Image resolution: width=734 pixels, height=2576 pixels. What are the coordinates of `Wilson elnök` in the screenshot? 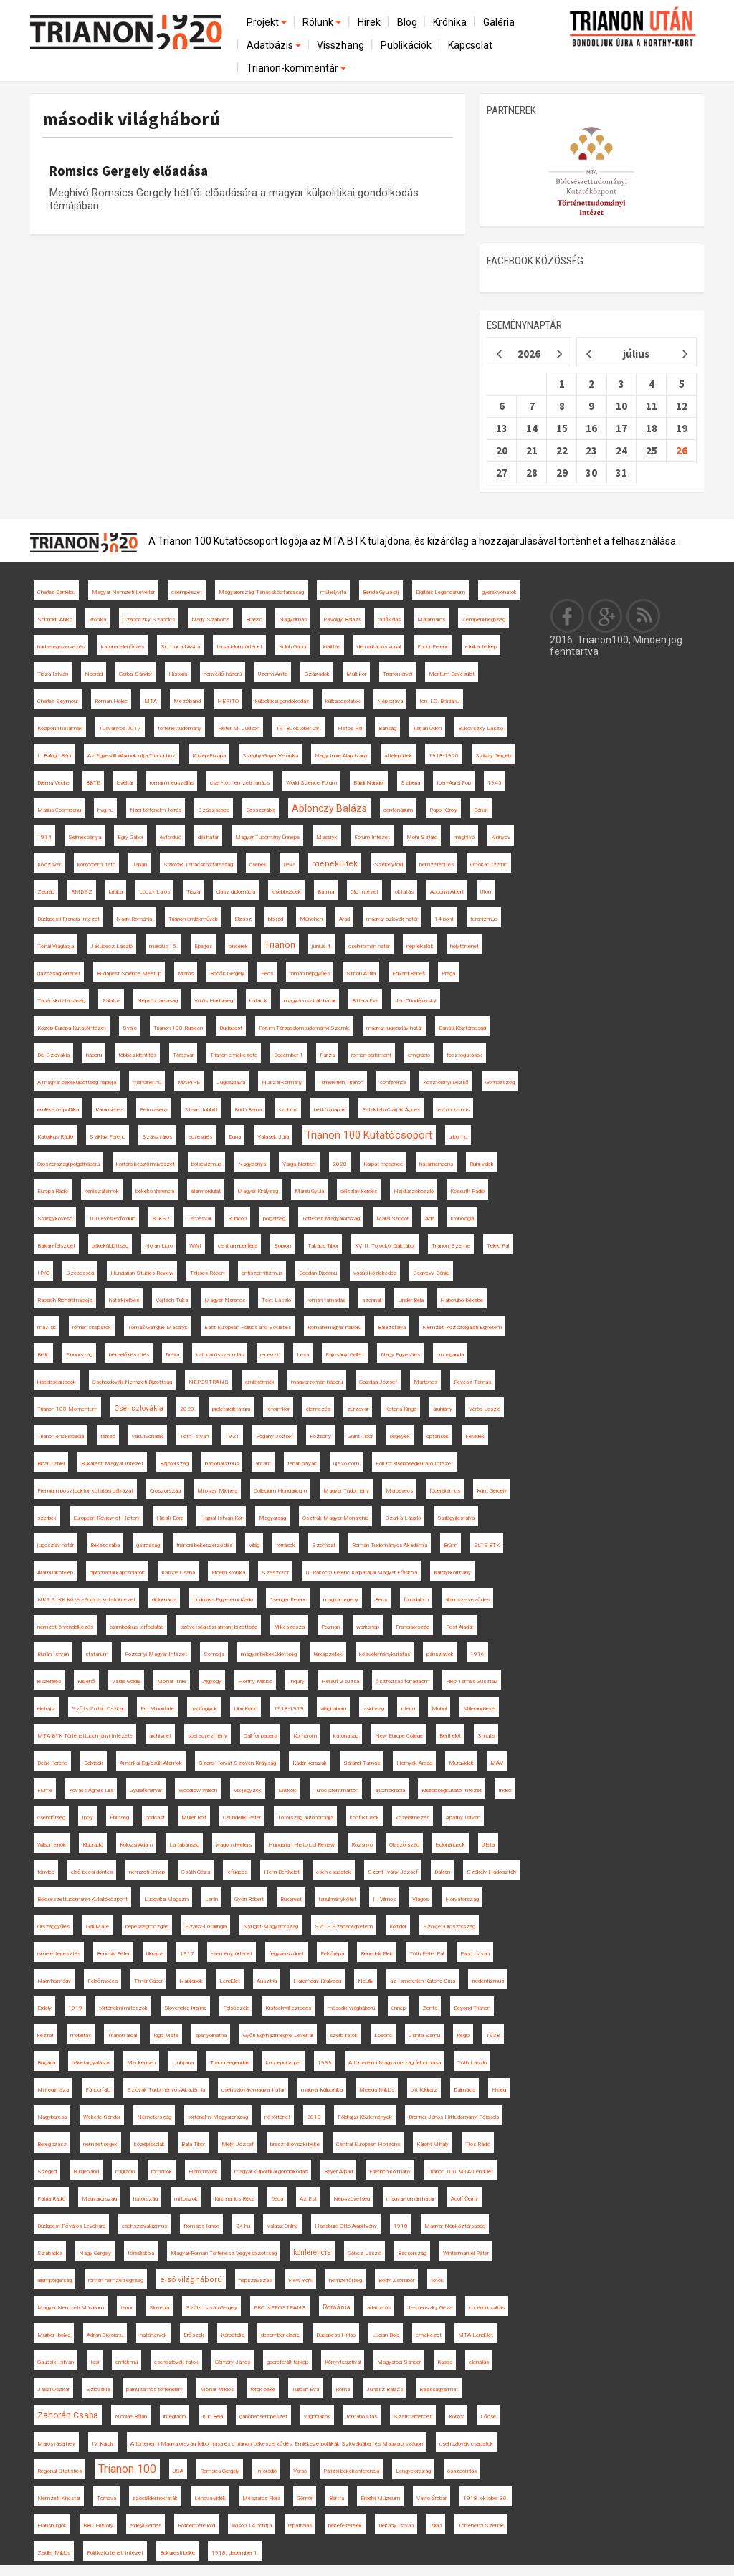 It's located at (51, 1845).